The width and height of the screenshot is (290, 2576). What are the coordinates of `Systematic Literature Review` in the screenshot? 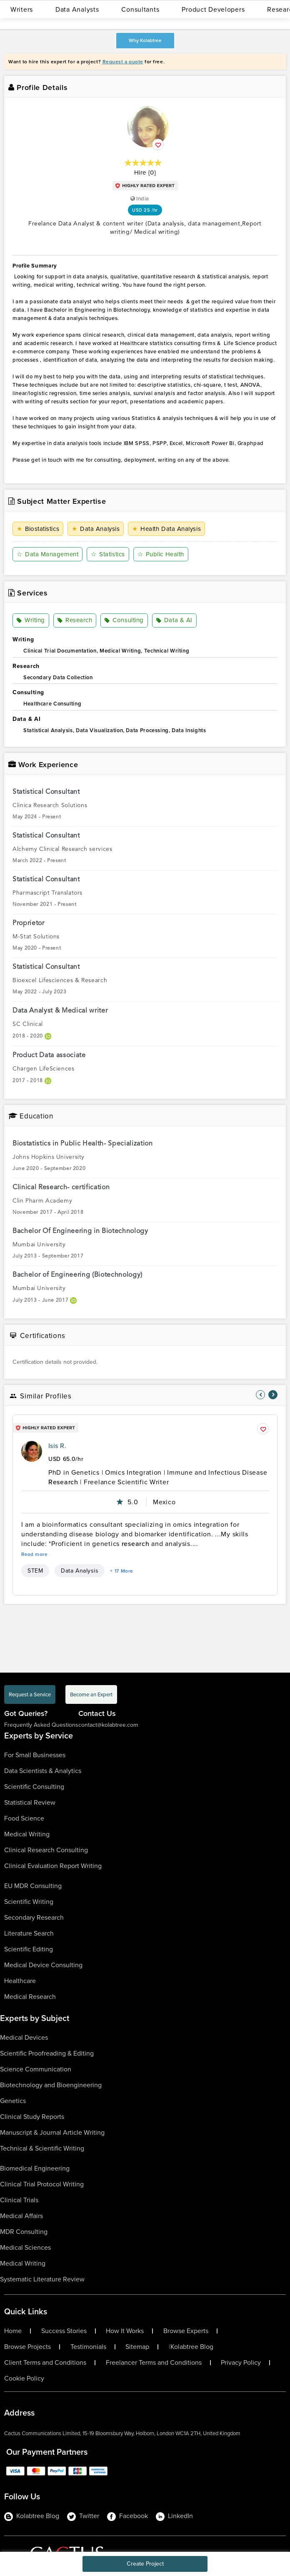 It's located at (42, 2279).